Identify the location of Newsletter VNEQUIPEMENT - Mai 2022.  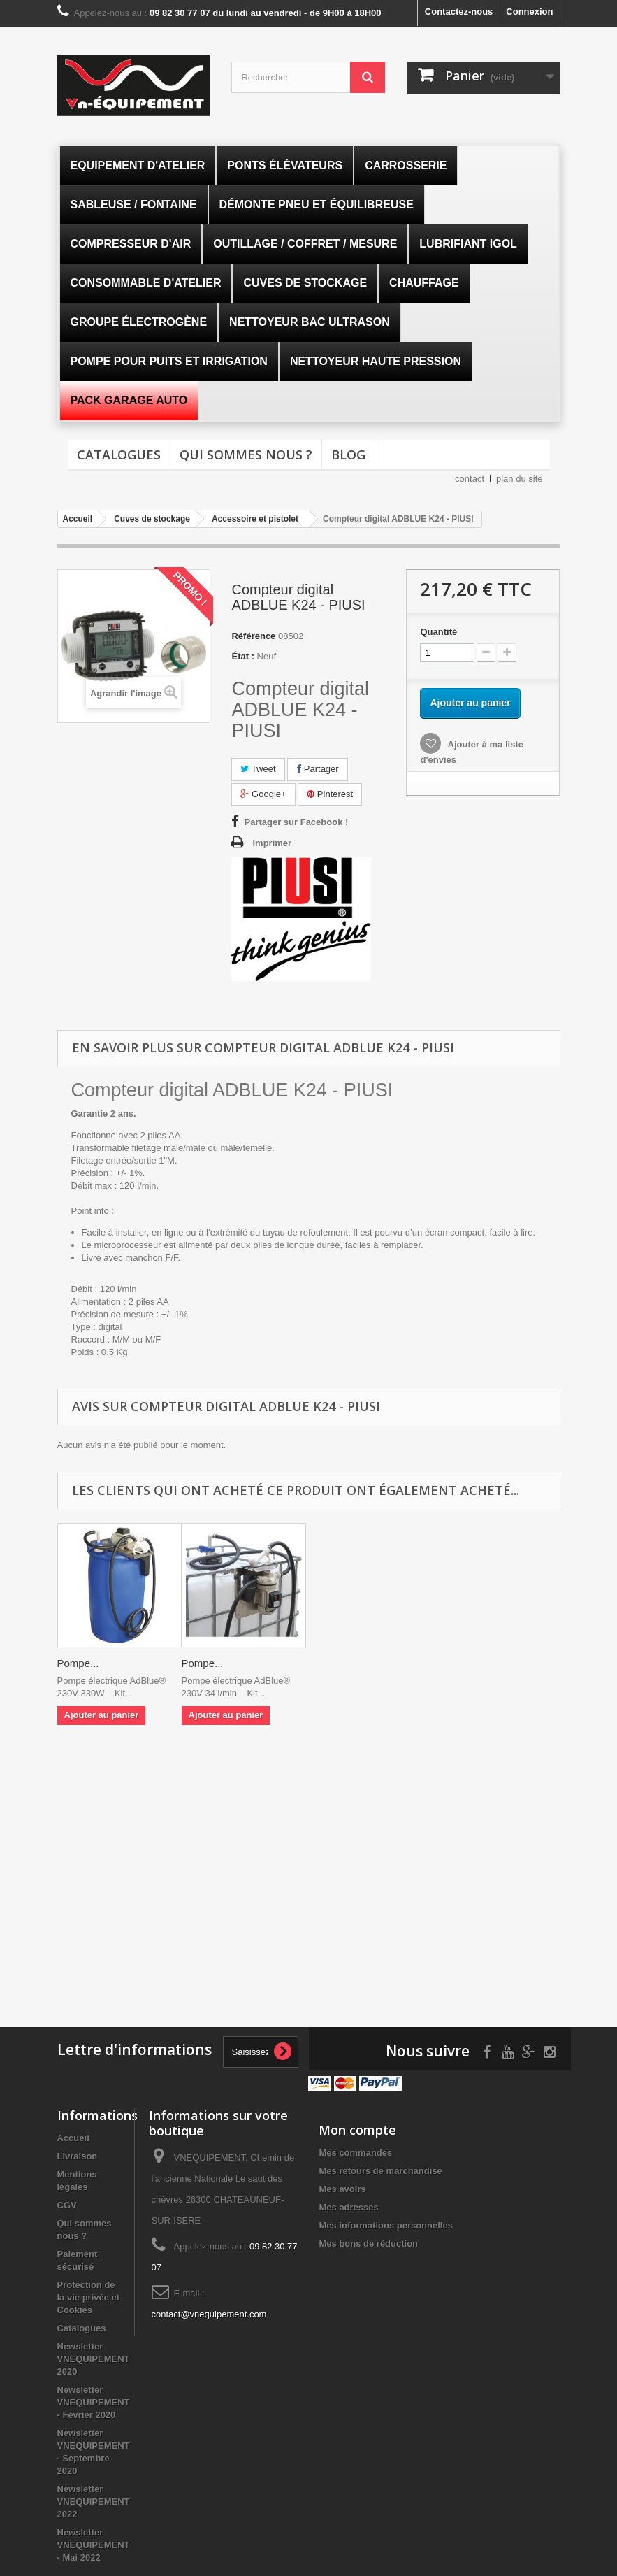
(93, 2545).